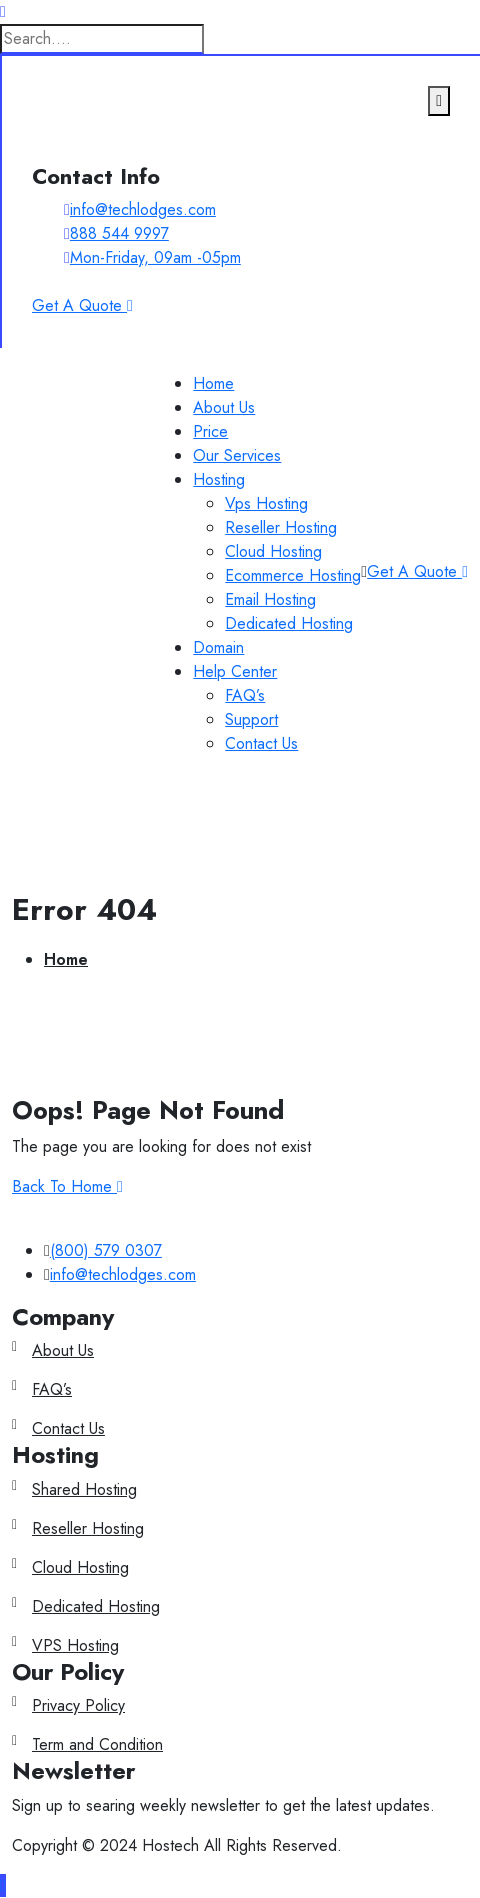 This screenshot has width=480, height=1898. I want to click on Home, so click(213, 383).